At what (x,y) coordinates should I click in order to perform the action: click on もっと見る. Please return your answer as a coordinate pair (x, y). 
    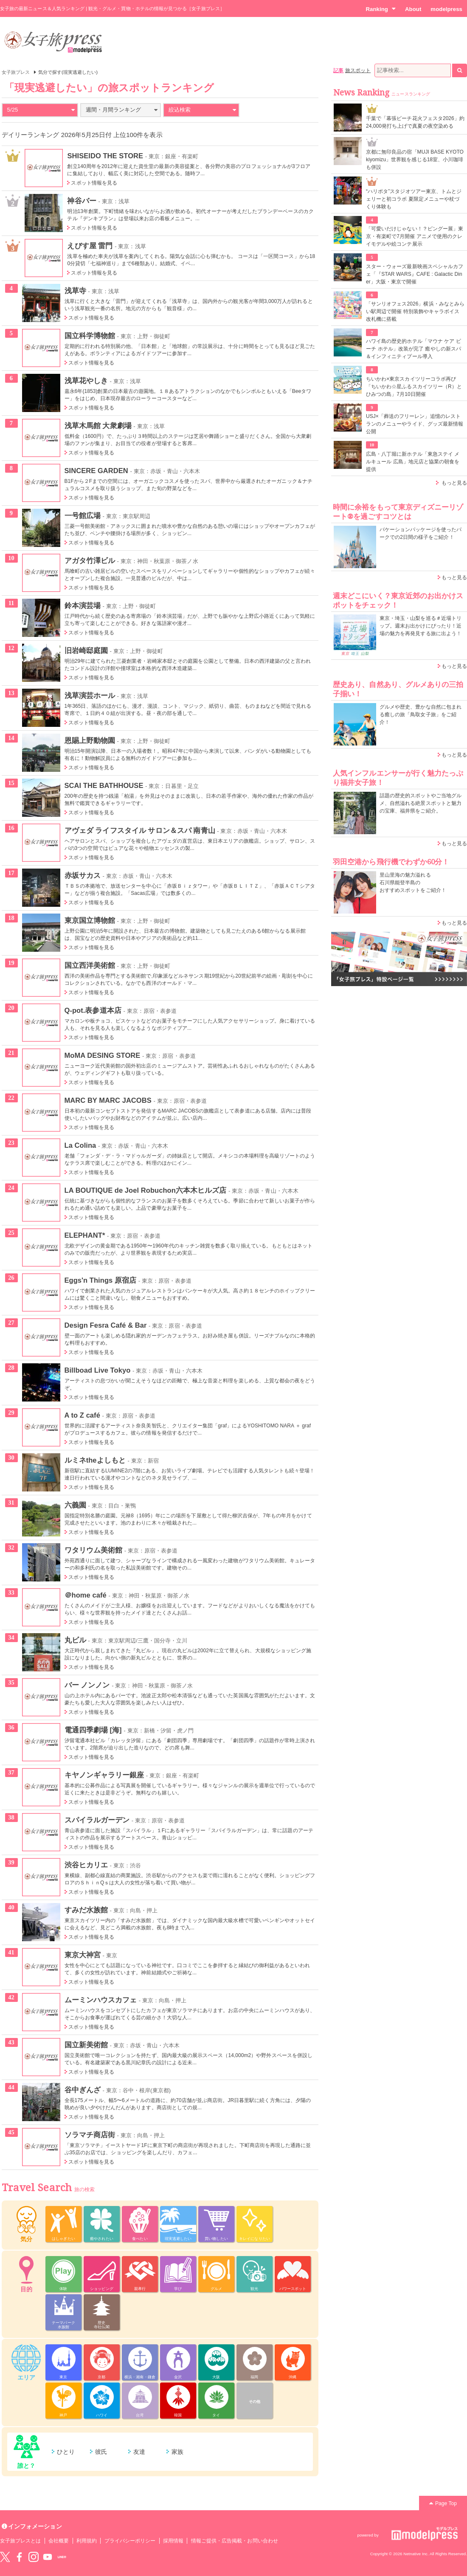
    Looking at the image, I should click on (454, 483).